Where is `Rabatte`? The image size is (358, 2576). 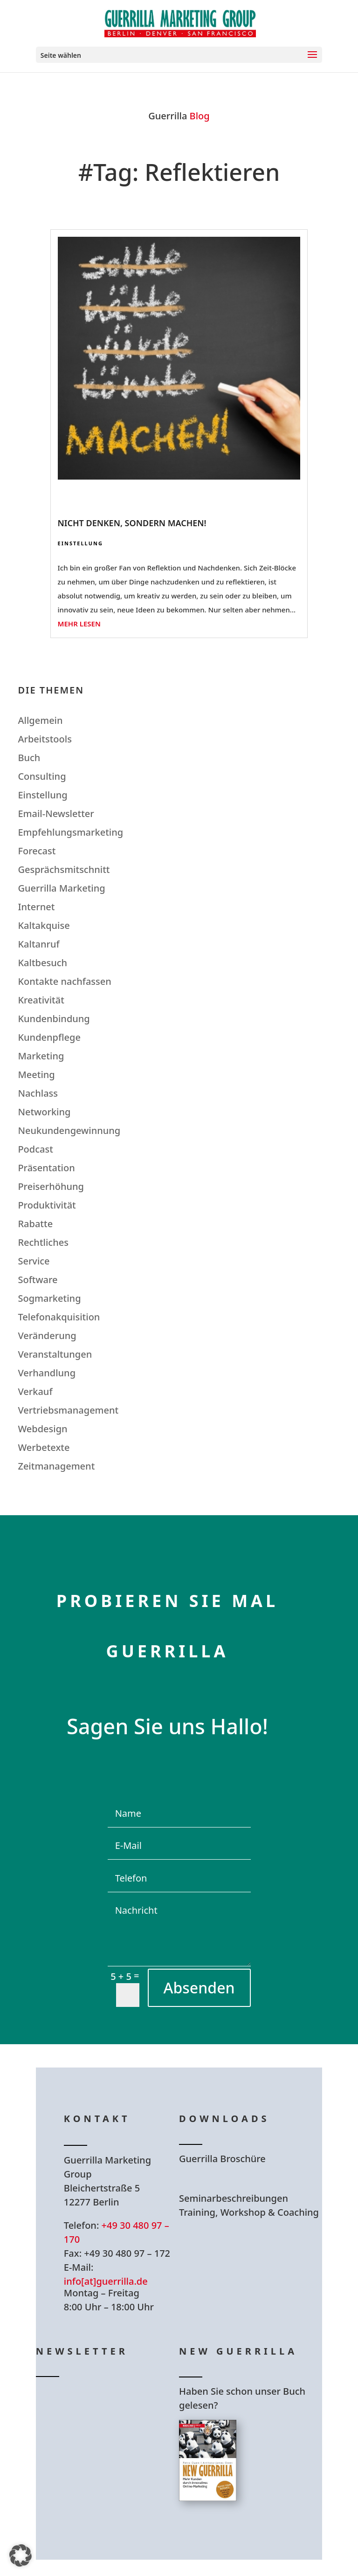
Rabatte is located at coordinates (35, 1223).